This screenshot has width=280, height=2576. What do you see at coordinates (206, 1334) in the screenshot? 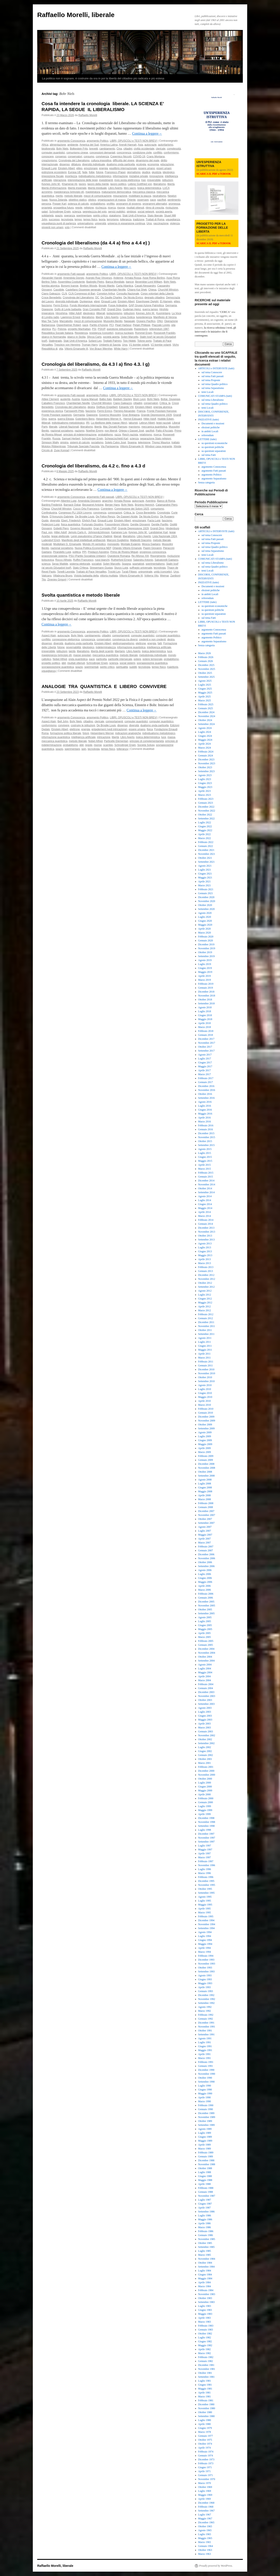
I see `Settembre 2011` at bounding box center [206, 1334].